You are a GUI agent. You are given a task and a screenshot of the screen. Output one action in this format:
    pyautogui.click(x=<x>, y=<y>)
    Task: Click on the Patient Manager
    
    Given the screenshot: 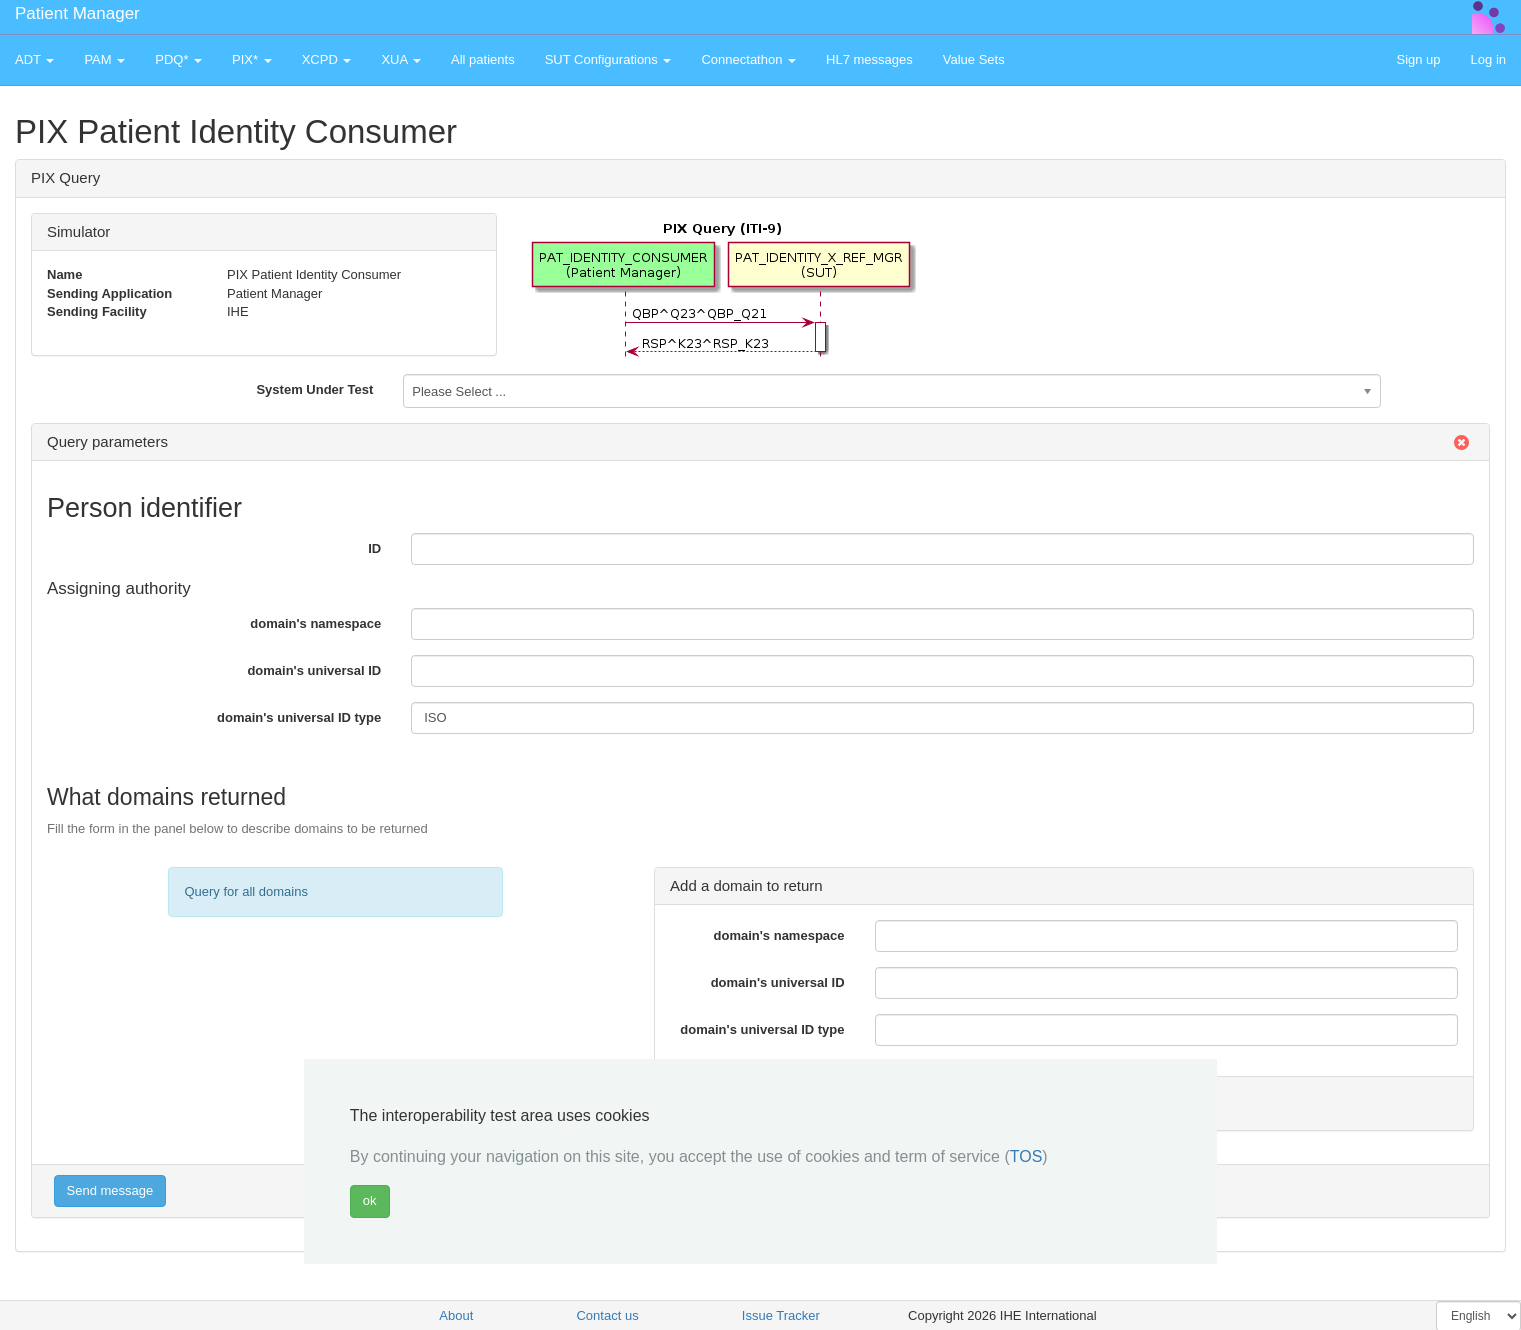 What is the action you would take?
    pyautogui.click(x=77, y=13)
    